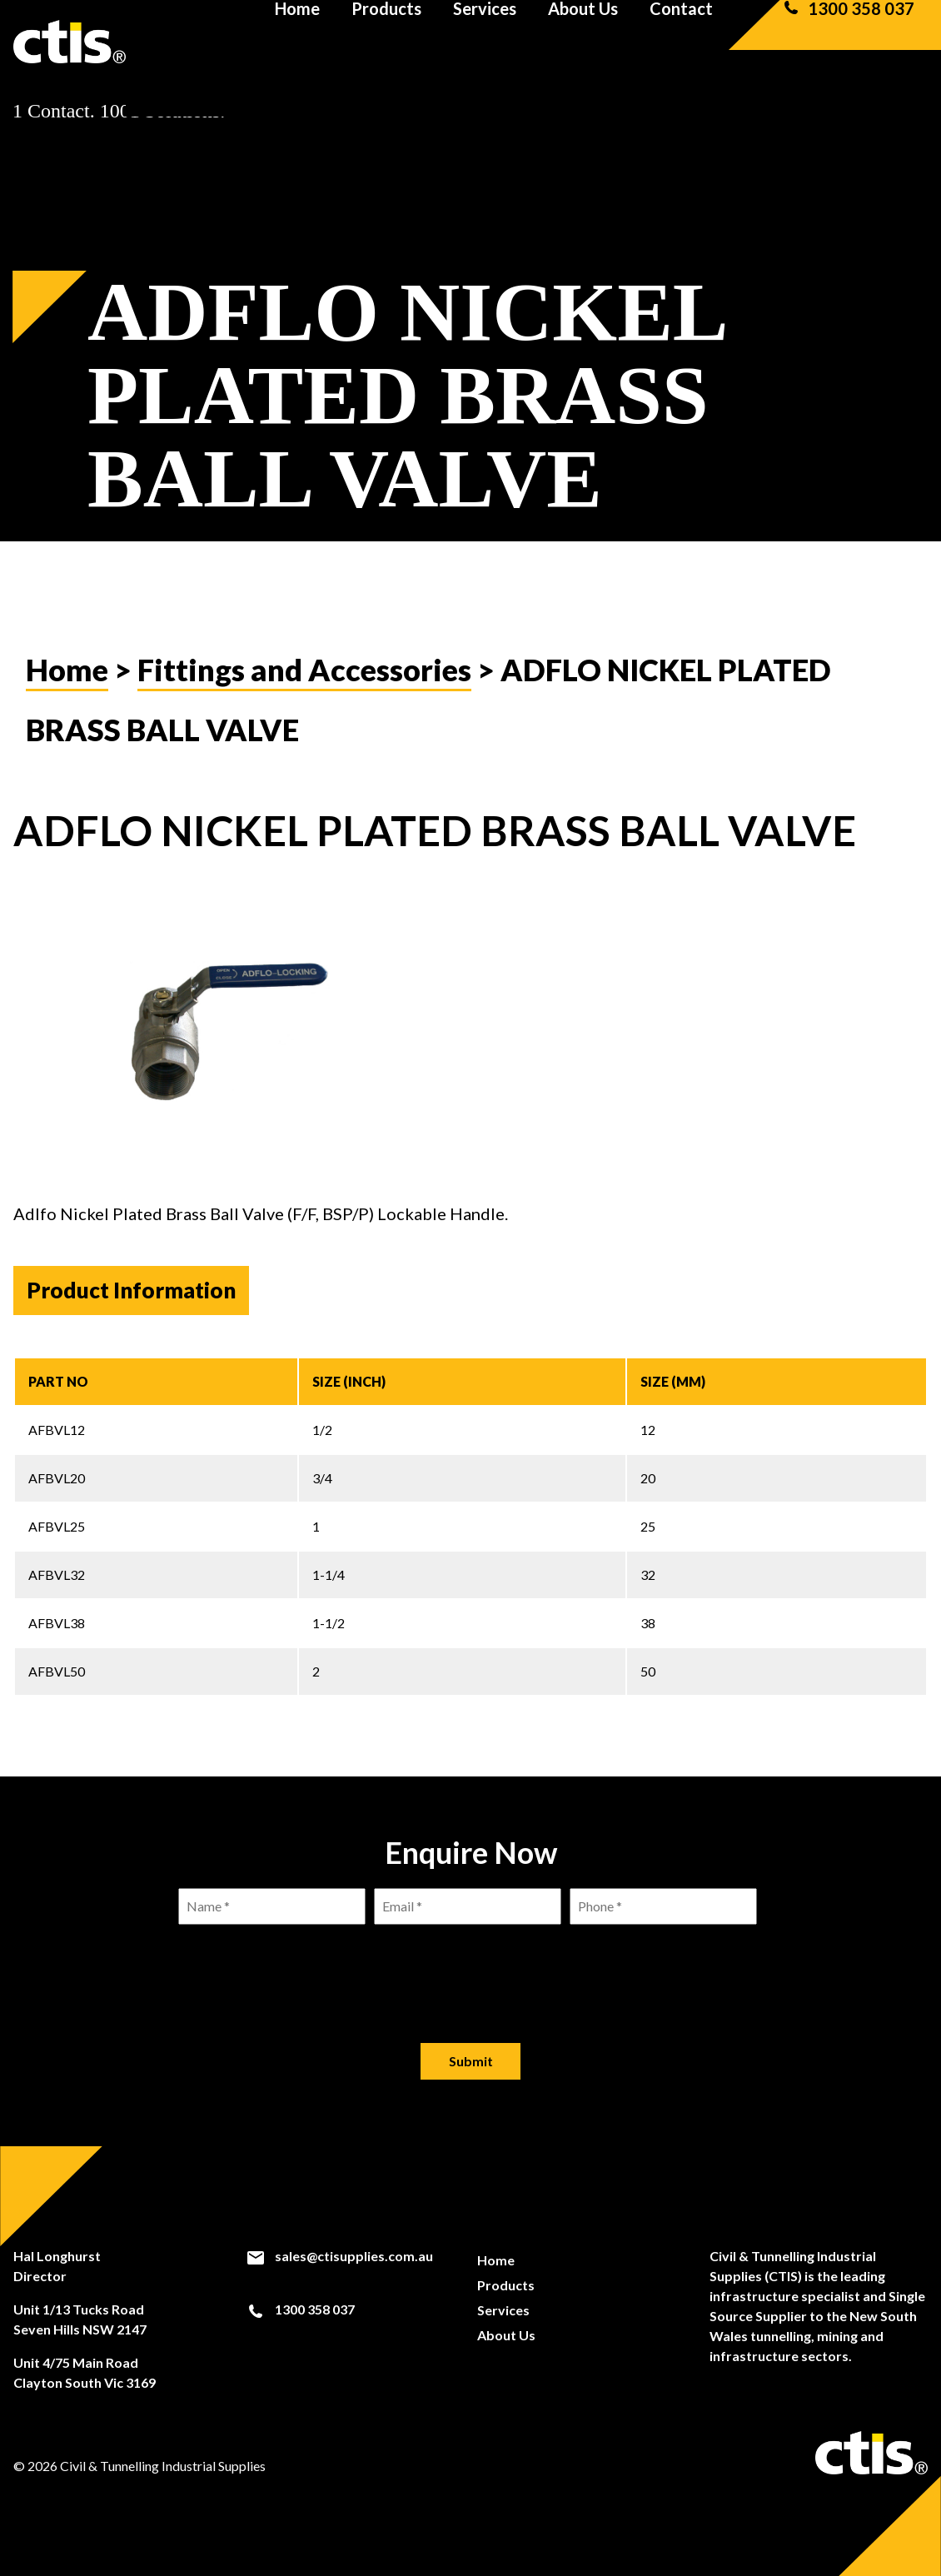  Describe the element at coordinates (131, 1290) in the screenshot. I see `Product Information` at that location.